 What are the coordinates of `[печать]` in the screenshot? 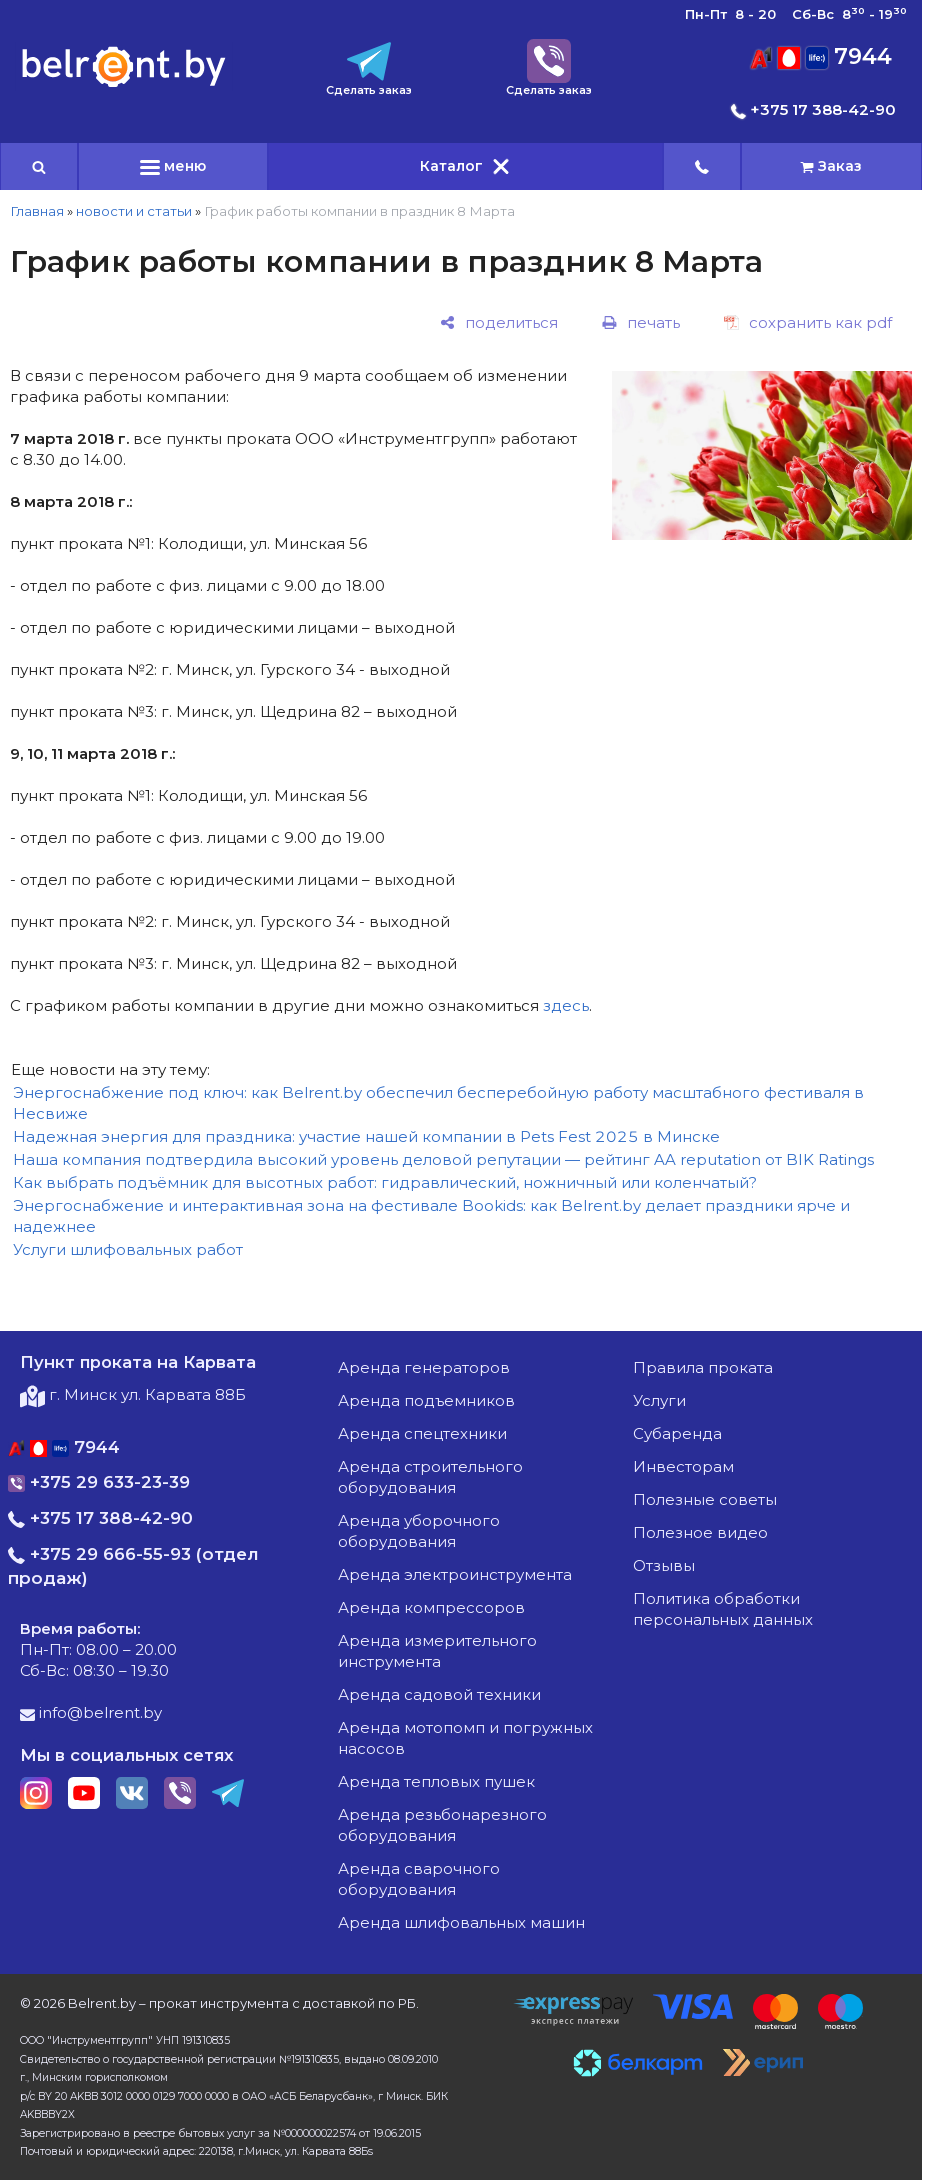 It's located at (641, 322).